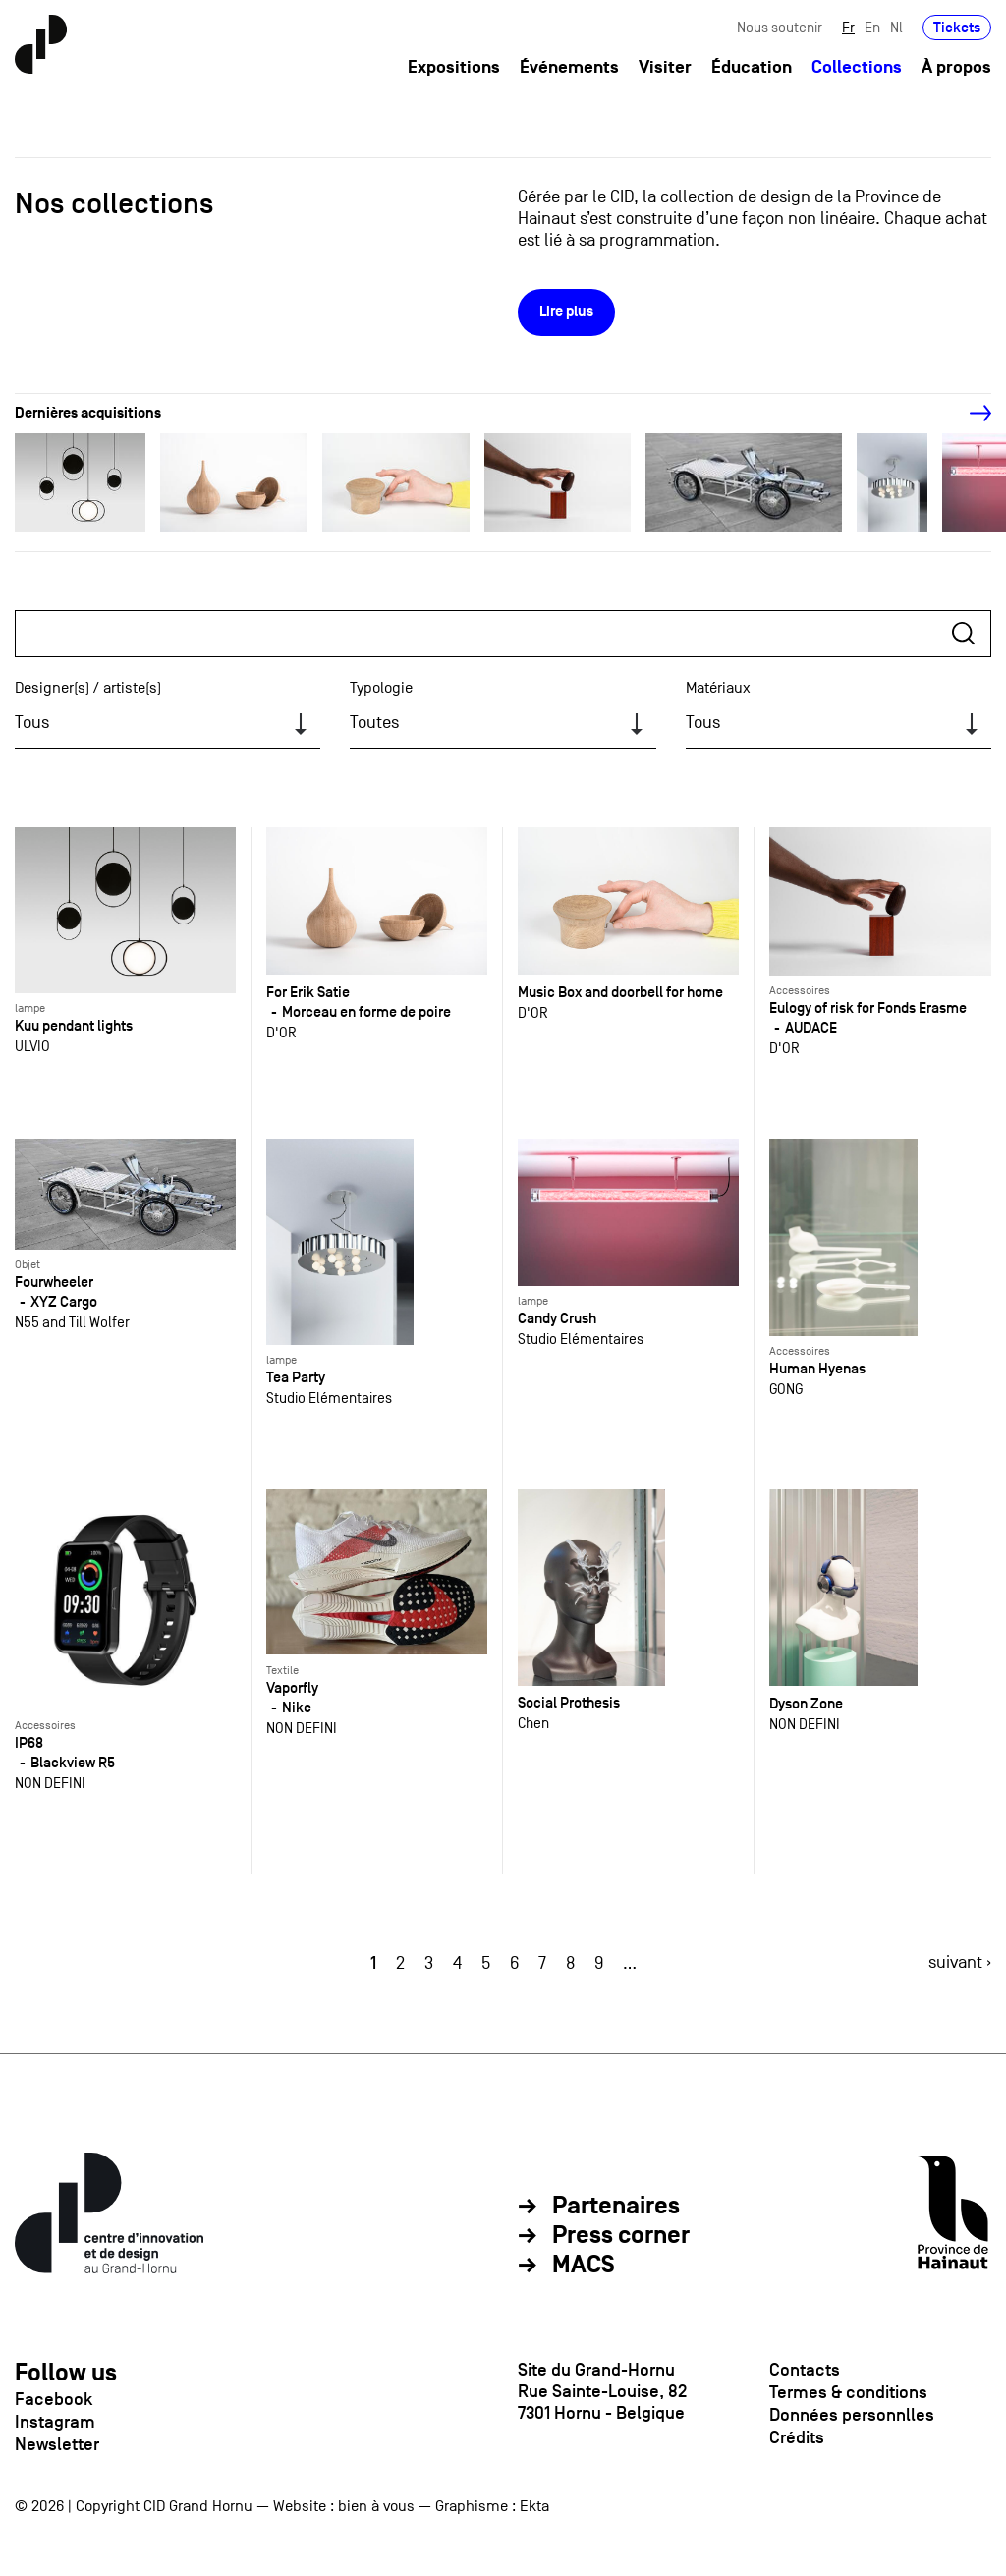 This screenshot has width=1006, height=2576. I want to click on Lire plus, so click(566, 312).